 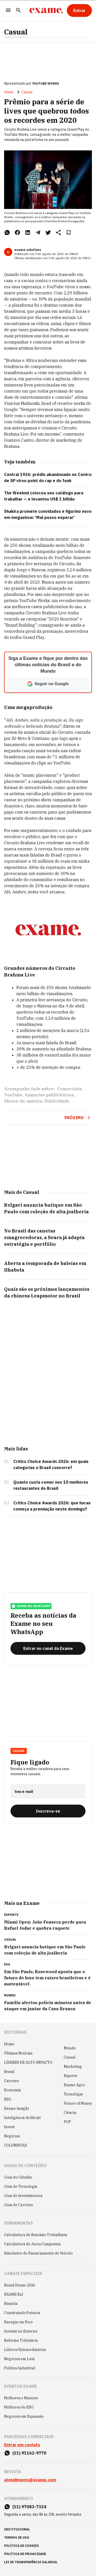 I want to click on Energia em Foco, so click(x=18, y=2322).